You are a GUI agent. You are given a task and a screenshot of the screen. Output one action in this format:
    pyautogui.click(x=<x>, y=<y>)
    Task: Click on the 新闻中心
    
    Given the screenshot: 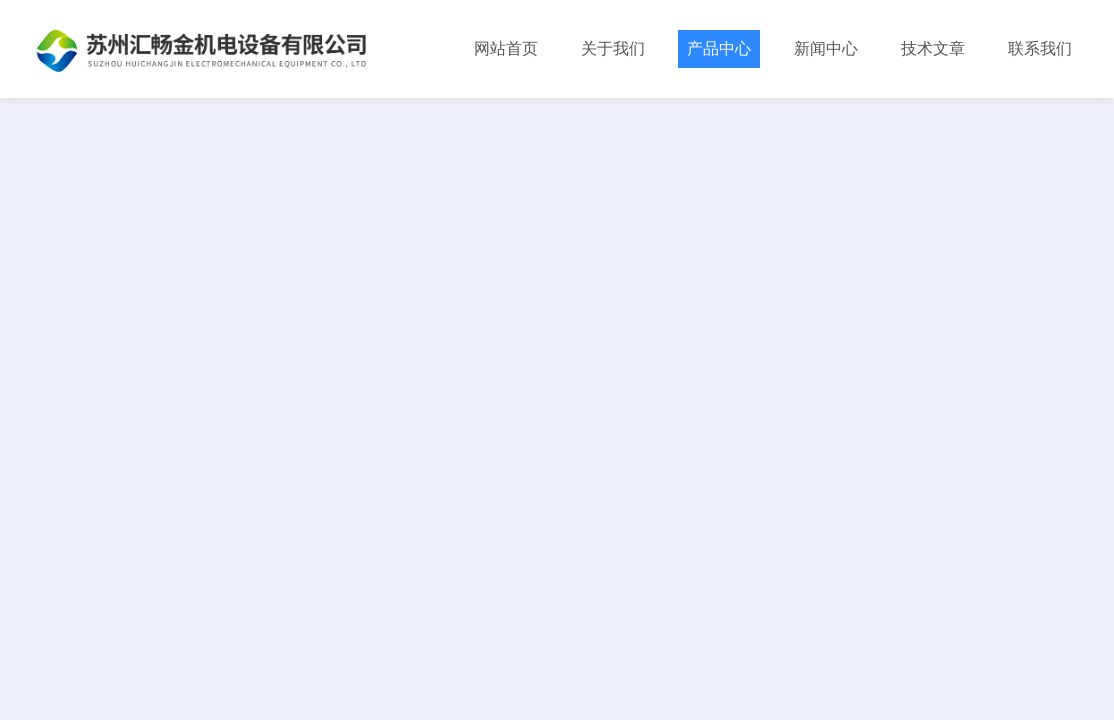 What is the action you would take?
    pyautogui.click(x=826, y=48)
    